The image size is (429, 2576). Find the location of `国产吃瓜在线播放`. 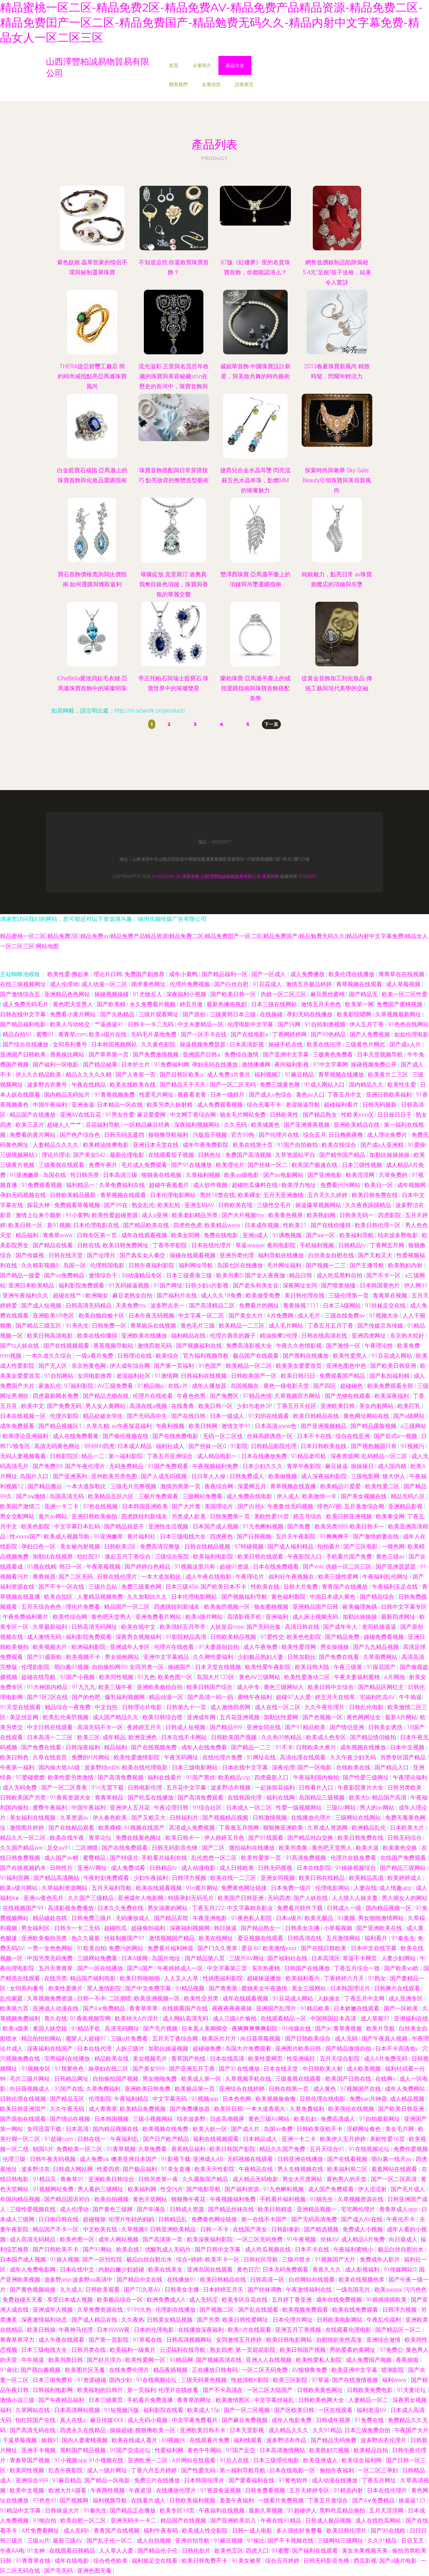

国产吃瓜在线播放 is located at coordinates (151, 1797).